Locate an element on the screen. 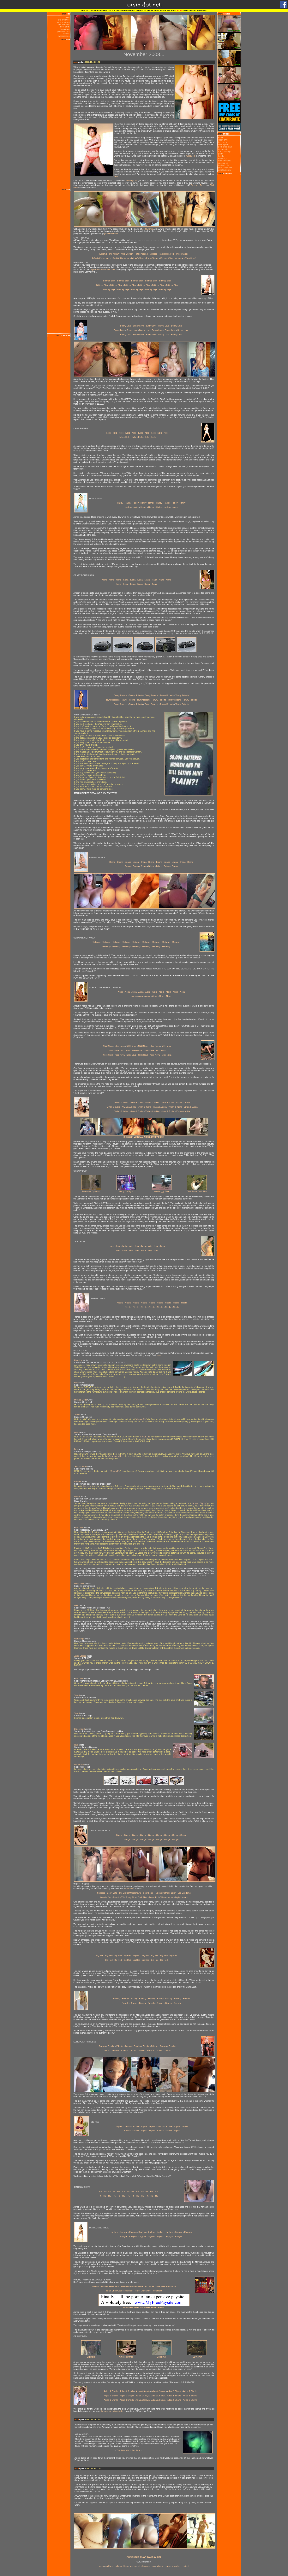 The width and height of the screenshot is (288, 2576). CLICK is located at coordinates (180, 11).